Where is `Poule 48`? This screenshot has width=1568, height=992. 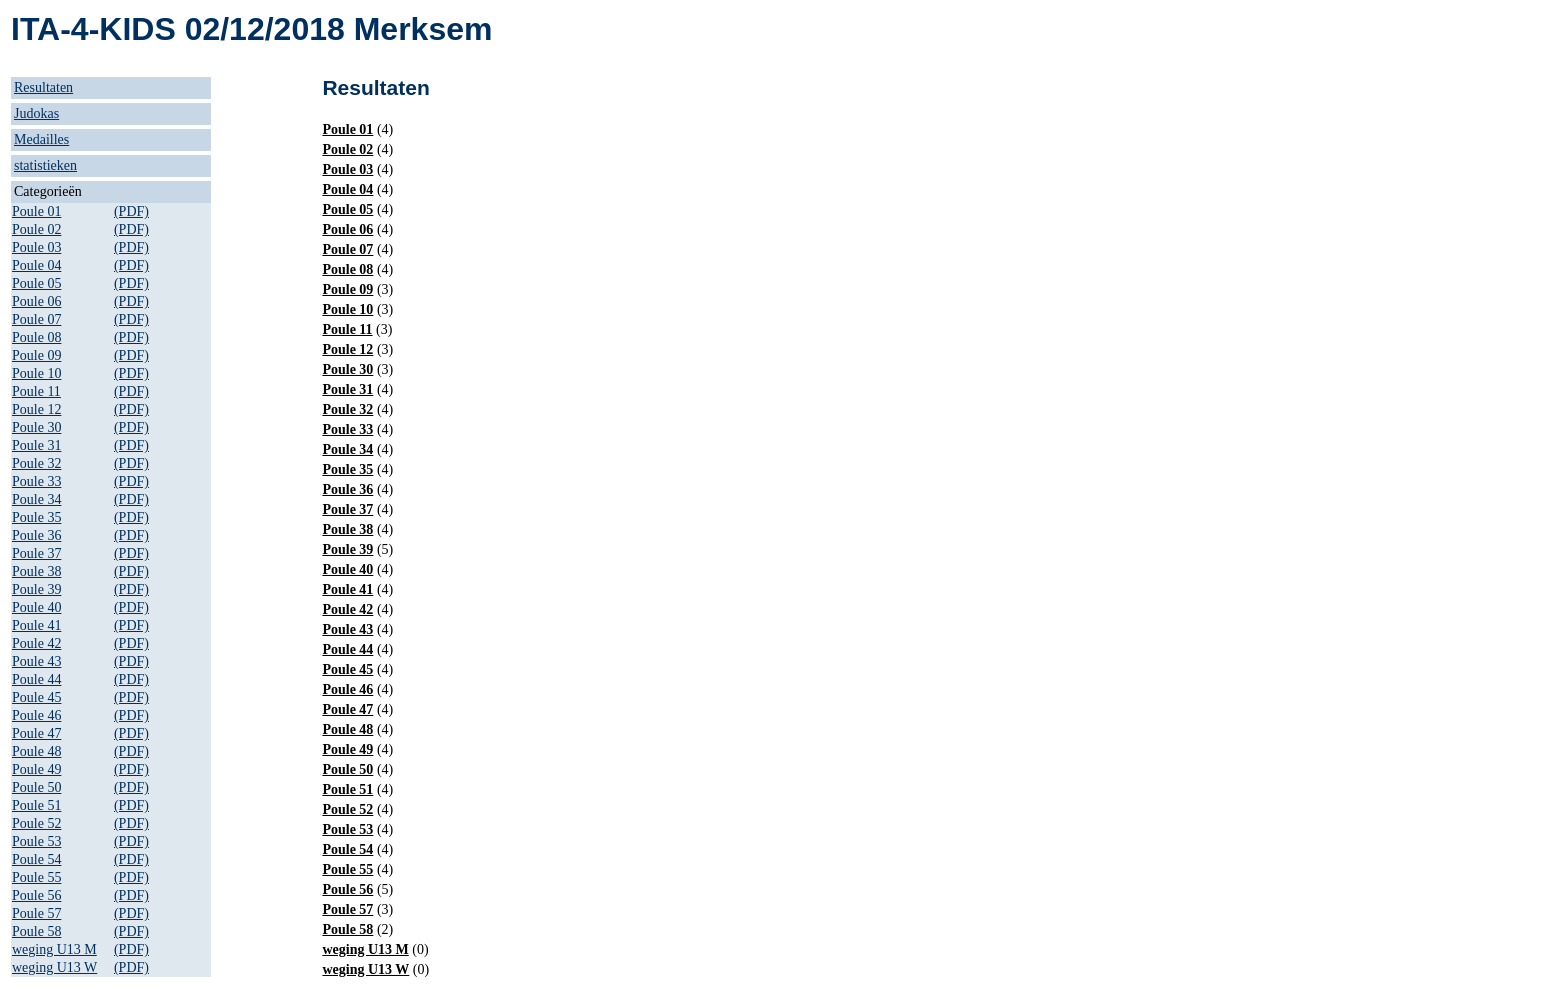 Poule 48 is located at coordinates (36, 751).